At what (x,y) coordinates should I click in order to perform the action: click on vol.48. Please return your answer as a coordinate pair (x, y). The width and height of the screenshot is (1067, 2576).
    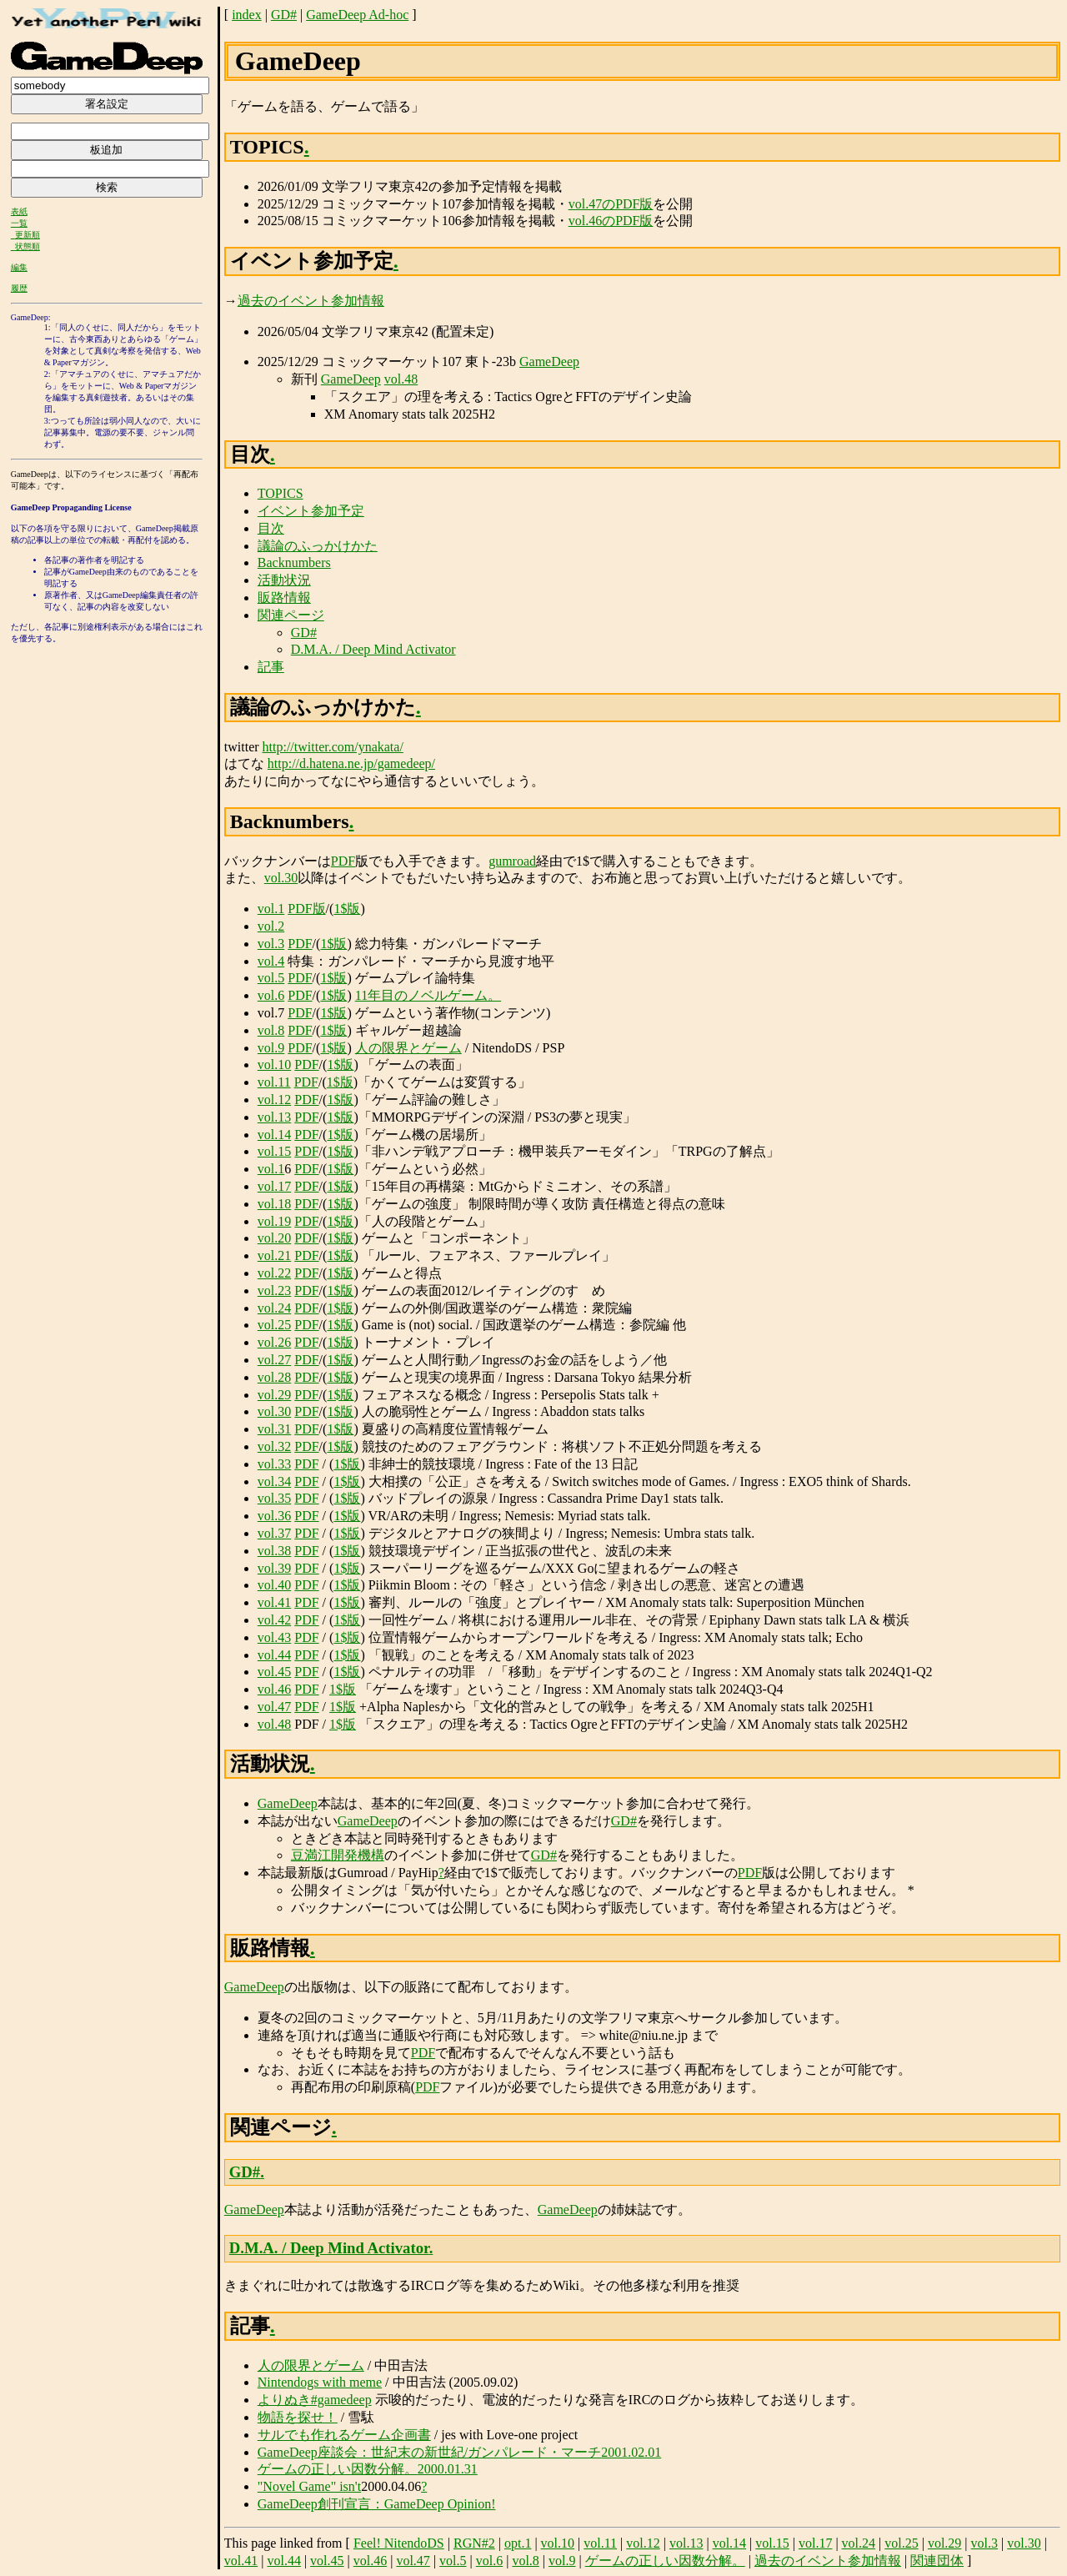
    Looking at the image, I should click on (401, 379).